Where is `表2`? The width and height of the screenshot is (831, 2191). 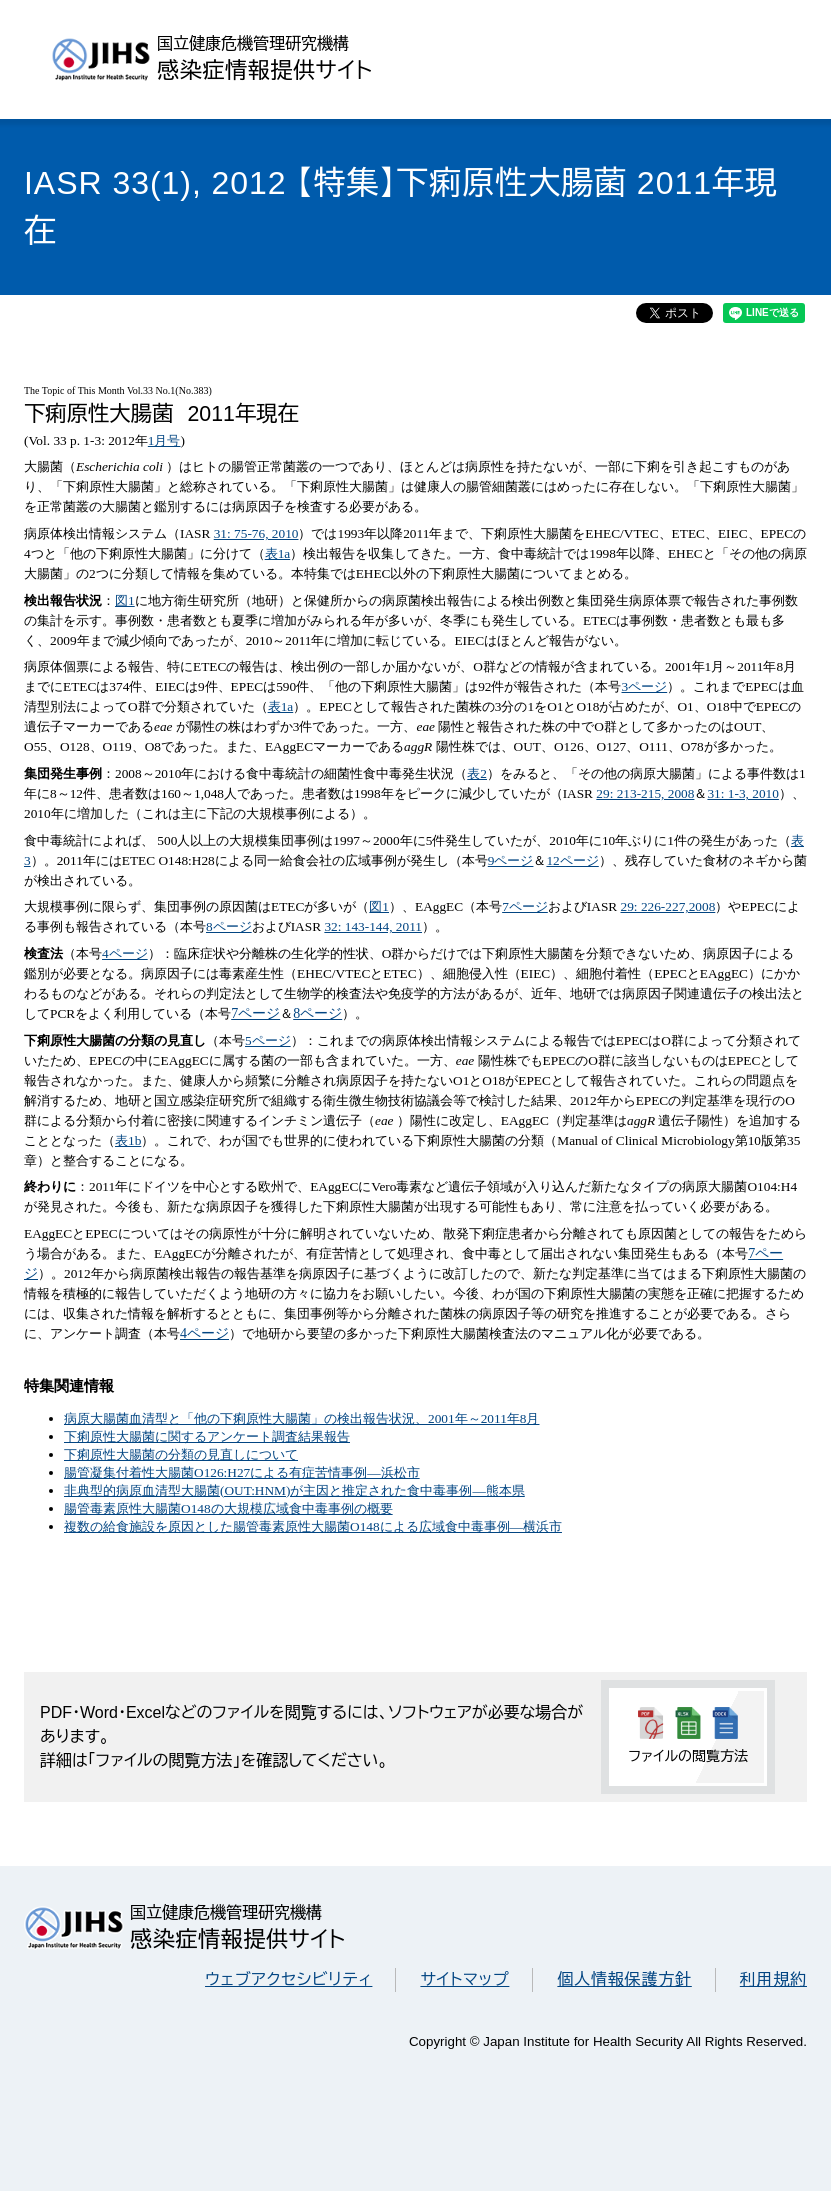
表2 is located at coordinates (477, 773).